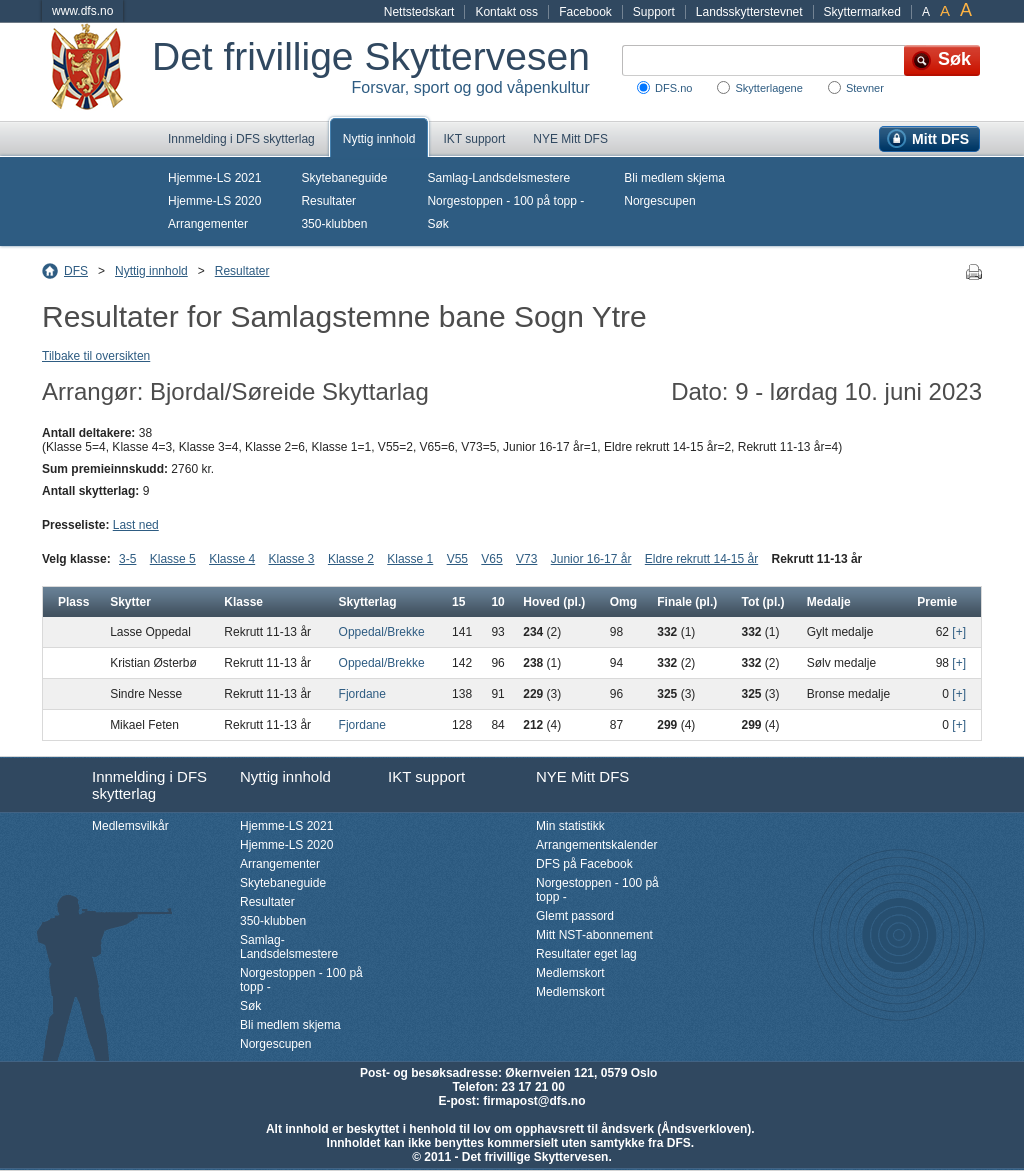 This screenshot has width=1024, height=1171. I want to click on Rekrutt 11-13 år, so click(817, 559).